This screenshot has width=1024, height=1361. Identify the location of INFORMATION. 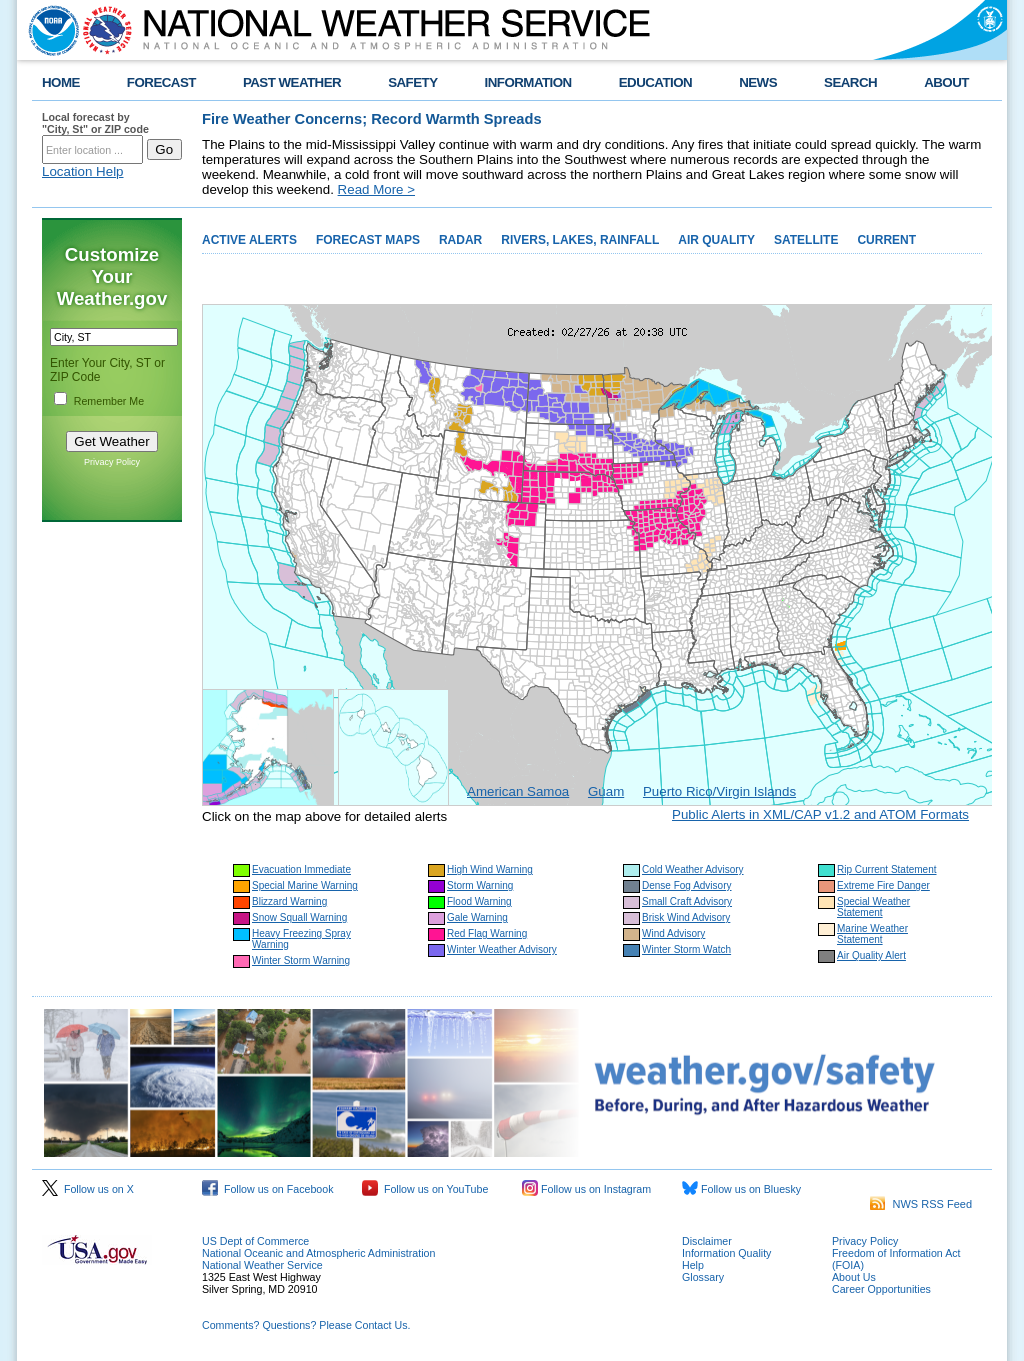
(528, 82).